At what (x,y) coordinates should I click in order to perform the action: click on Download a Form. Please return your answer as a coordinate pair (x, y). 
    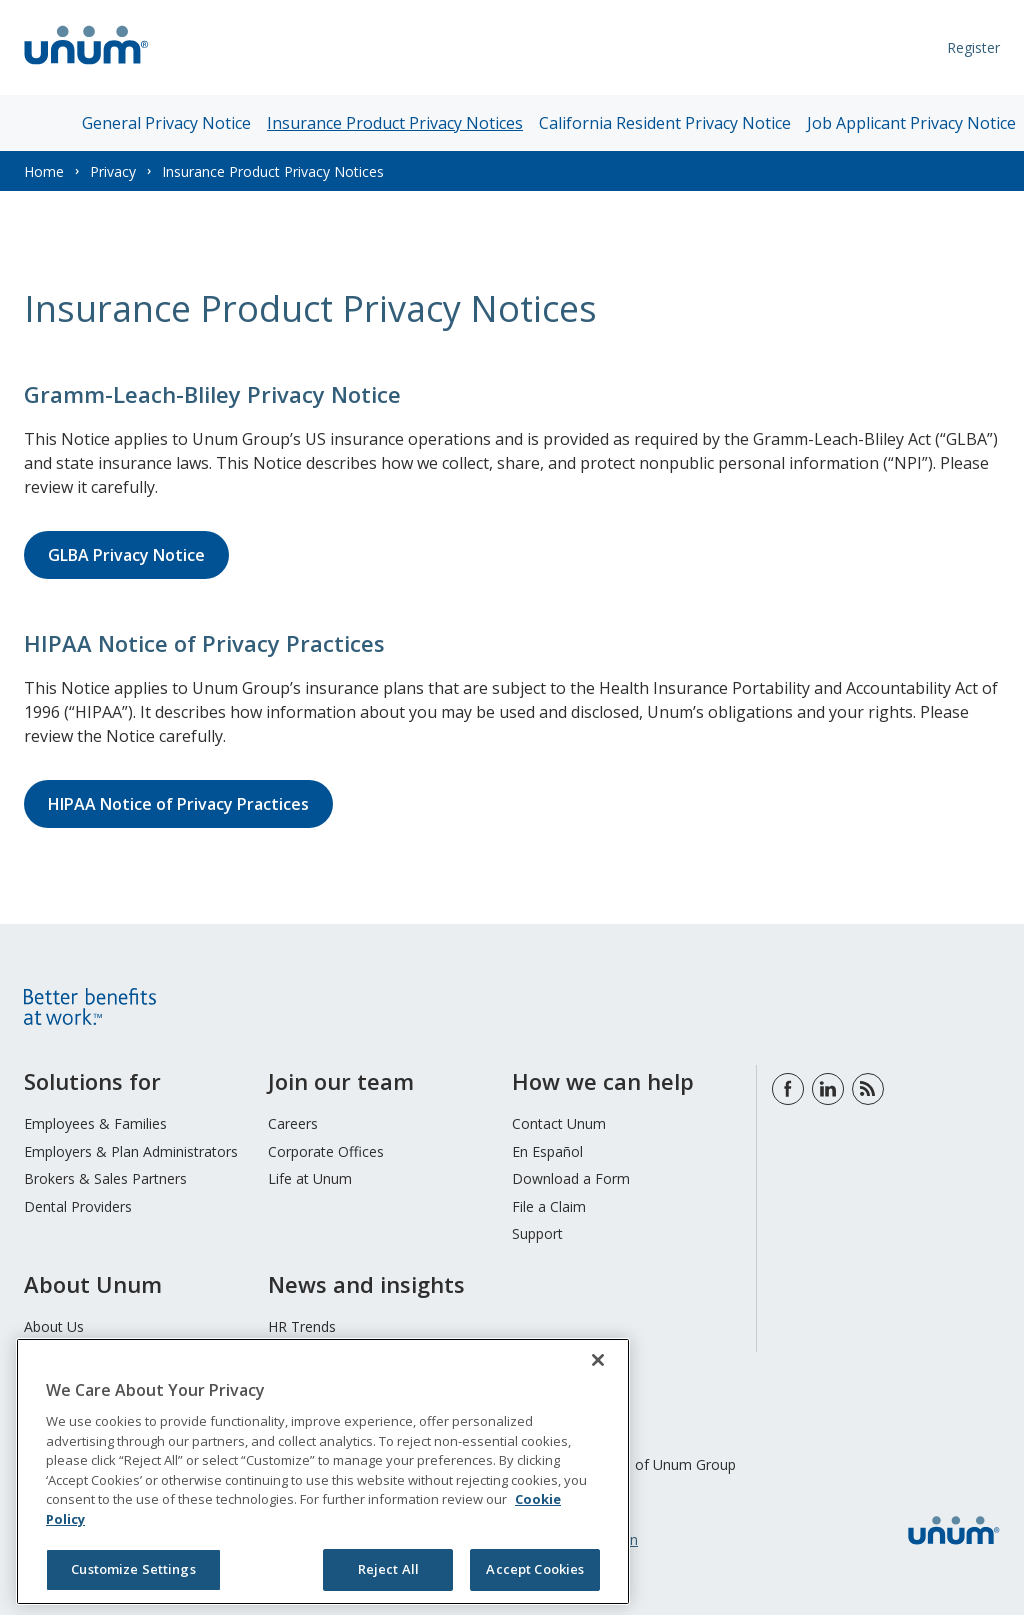
    Looking at the image, I should click on (571, 1178).